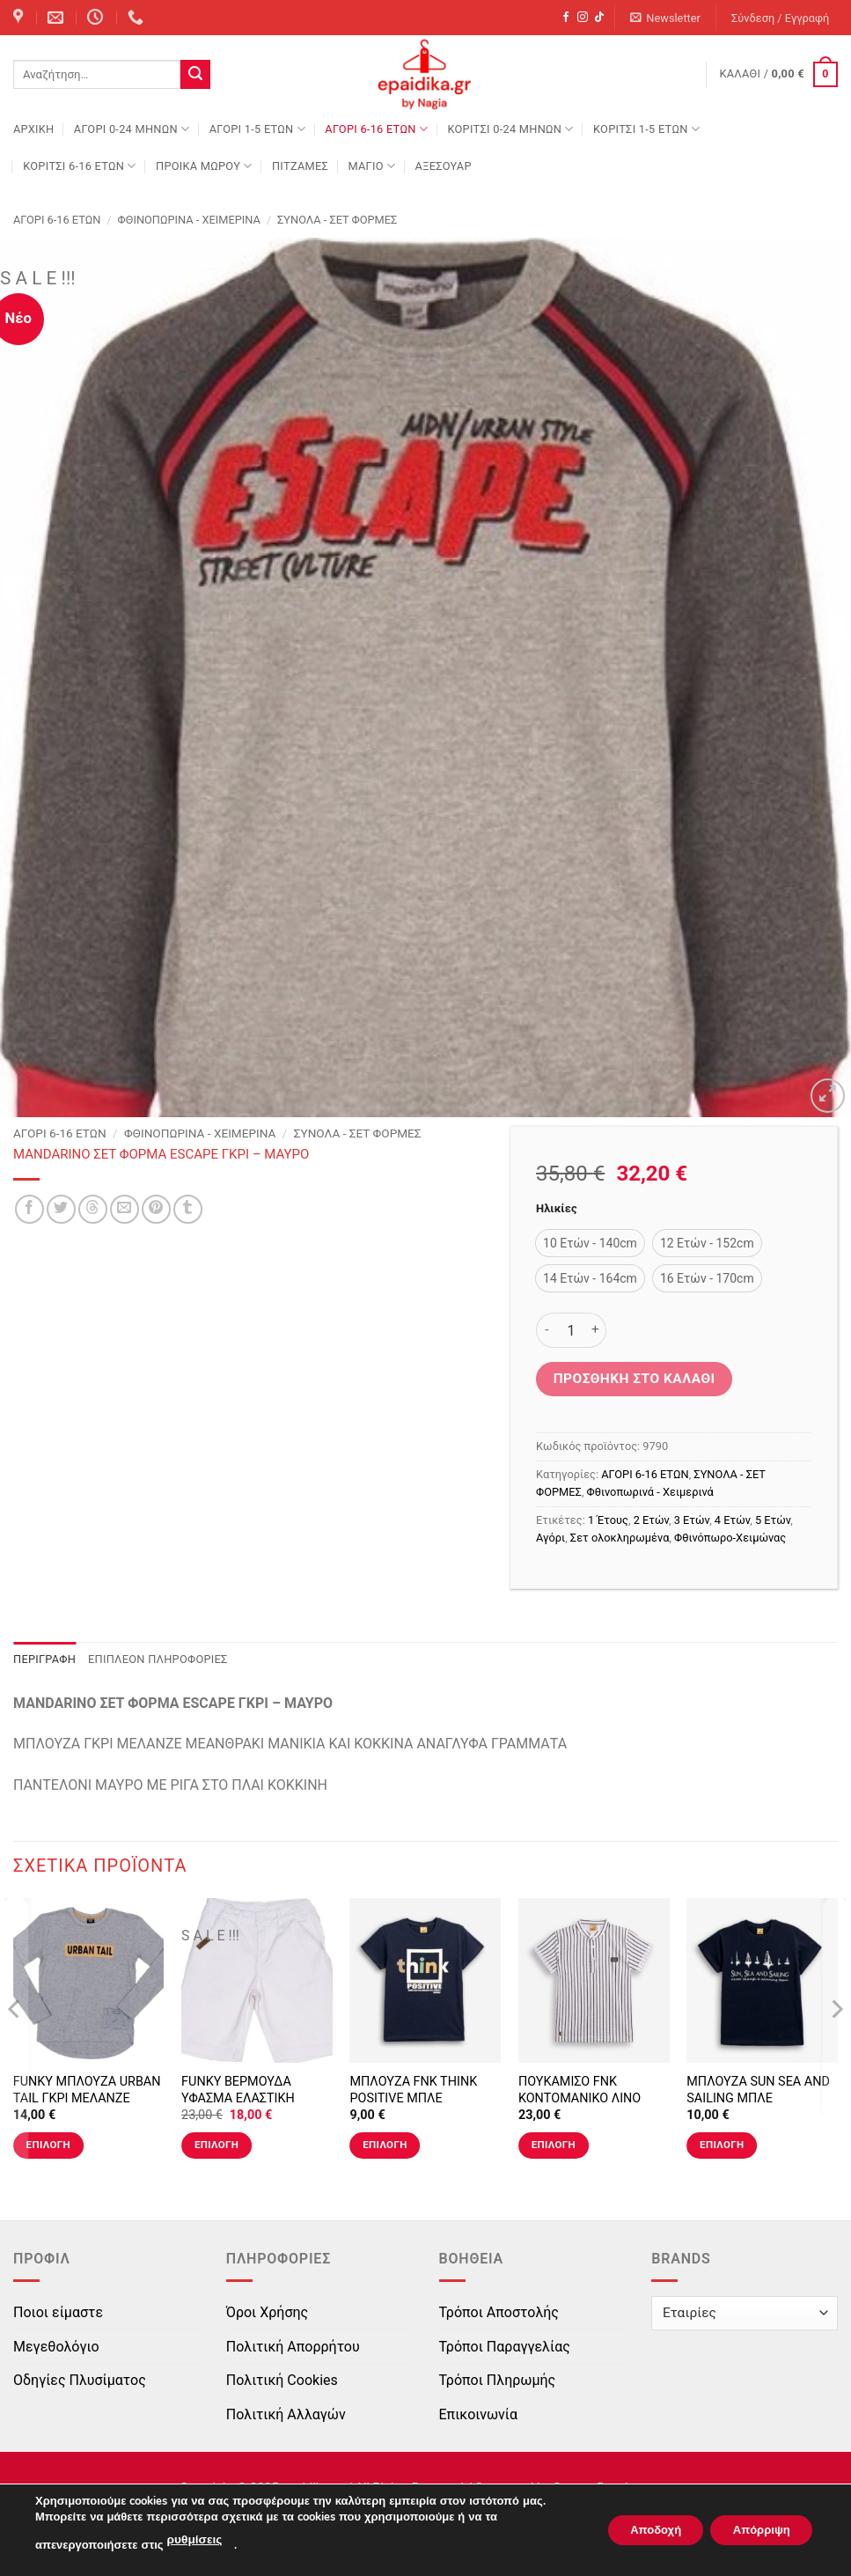  What do you see at coordinates (608, 1520) in the screenshot?
I see `1 Έτους` at bounding box center [608, 1520].